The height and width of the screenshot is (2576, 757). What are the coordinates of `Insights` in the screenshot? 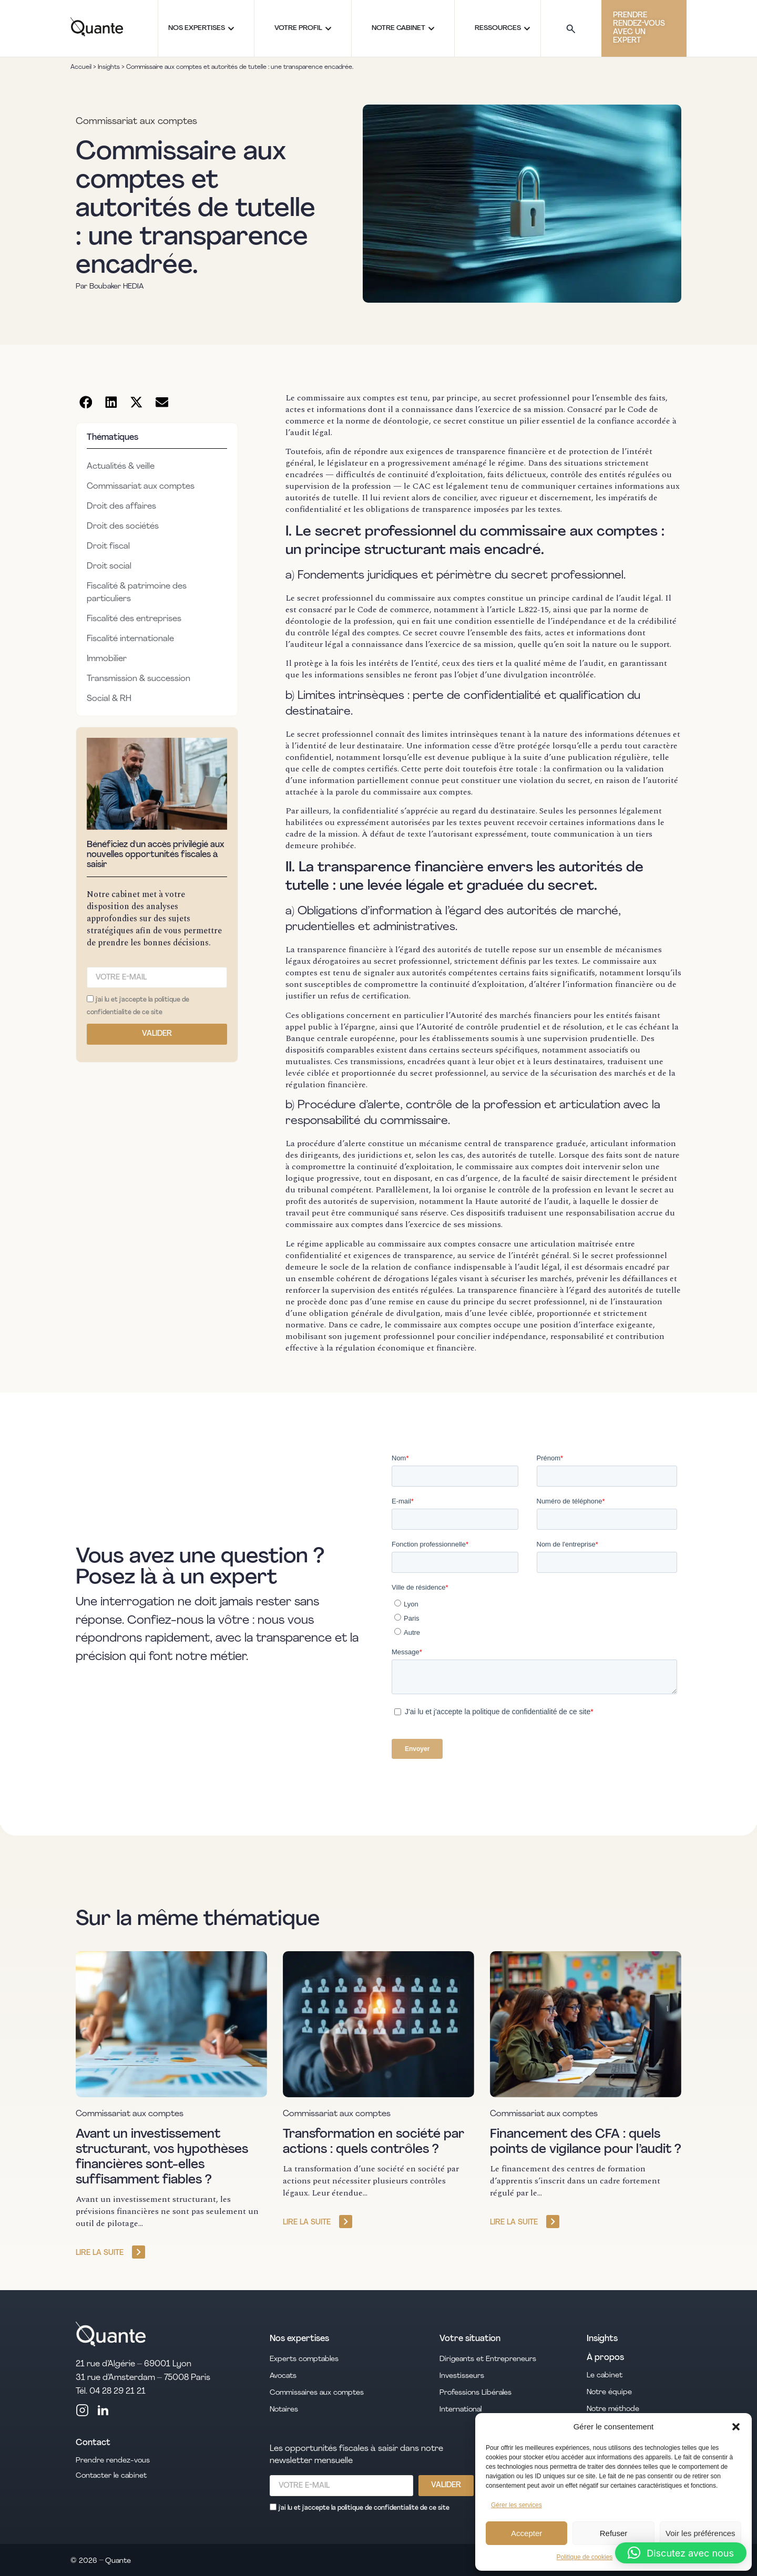 It's located at (109, 67).